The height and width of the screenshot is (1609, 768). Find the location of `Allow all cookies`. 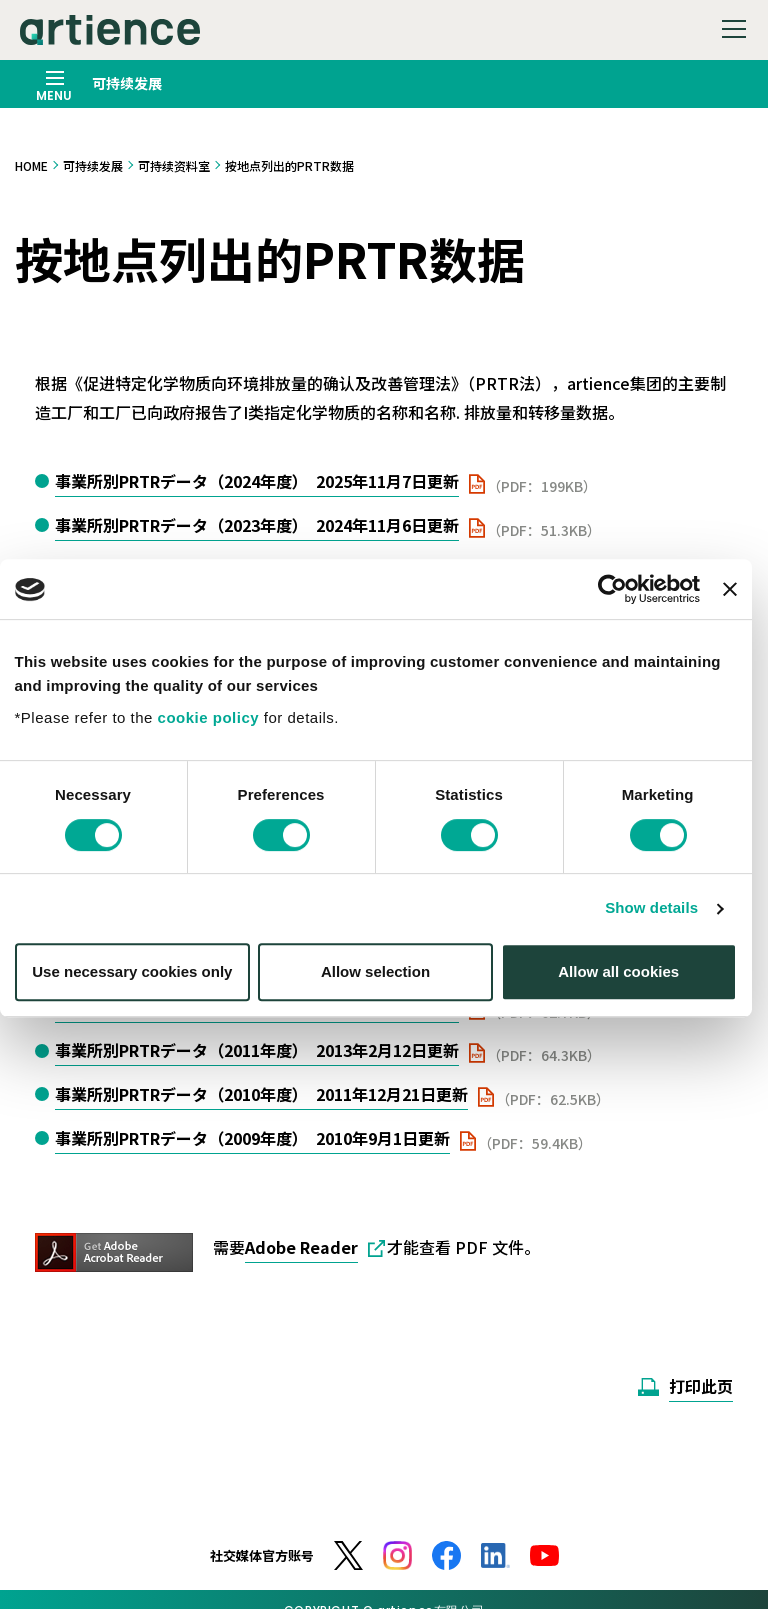

Allow all cookies is located at coordinates (627, 987).